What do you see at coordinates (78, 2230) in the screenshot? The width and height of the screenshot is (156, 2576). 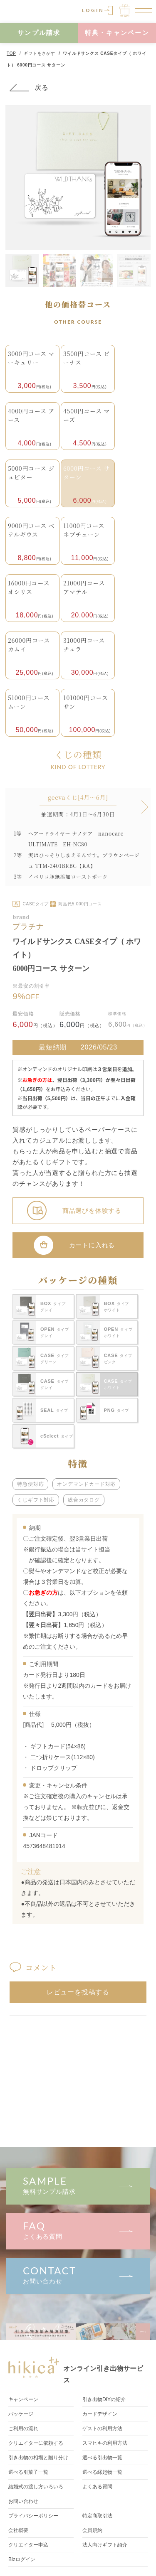 I see `よくある質問` at bounding box center [78, 2230].